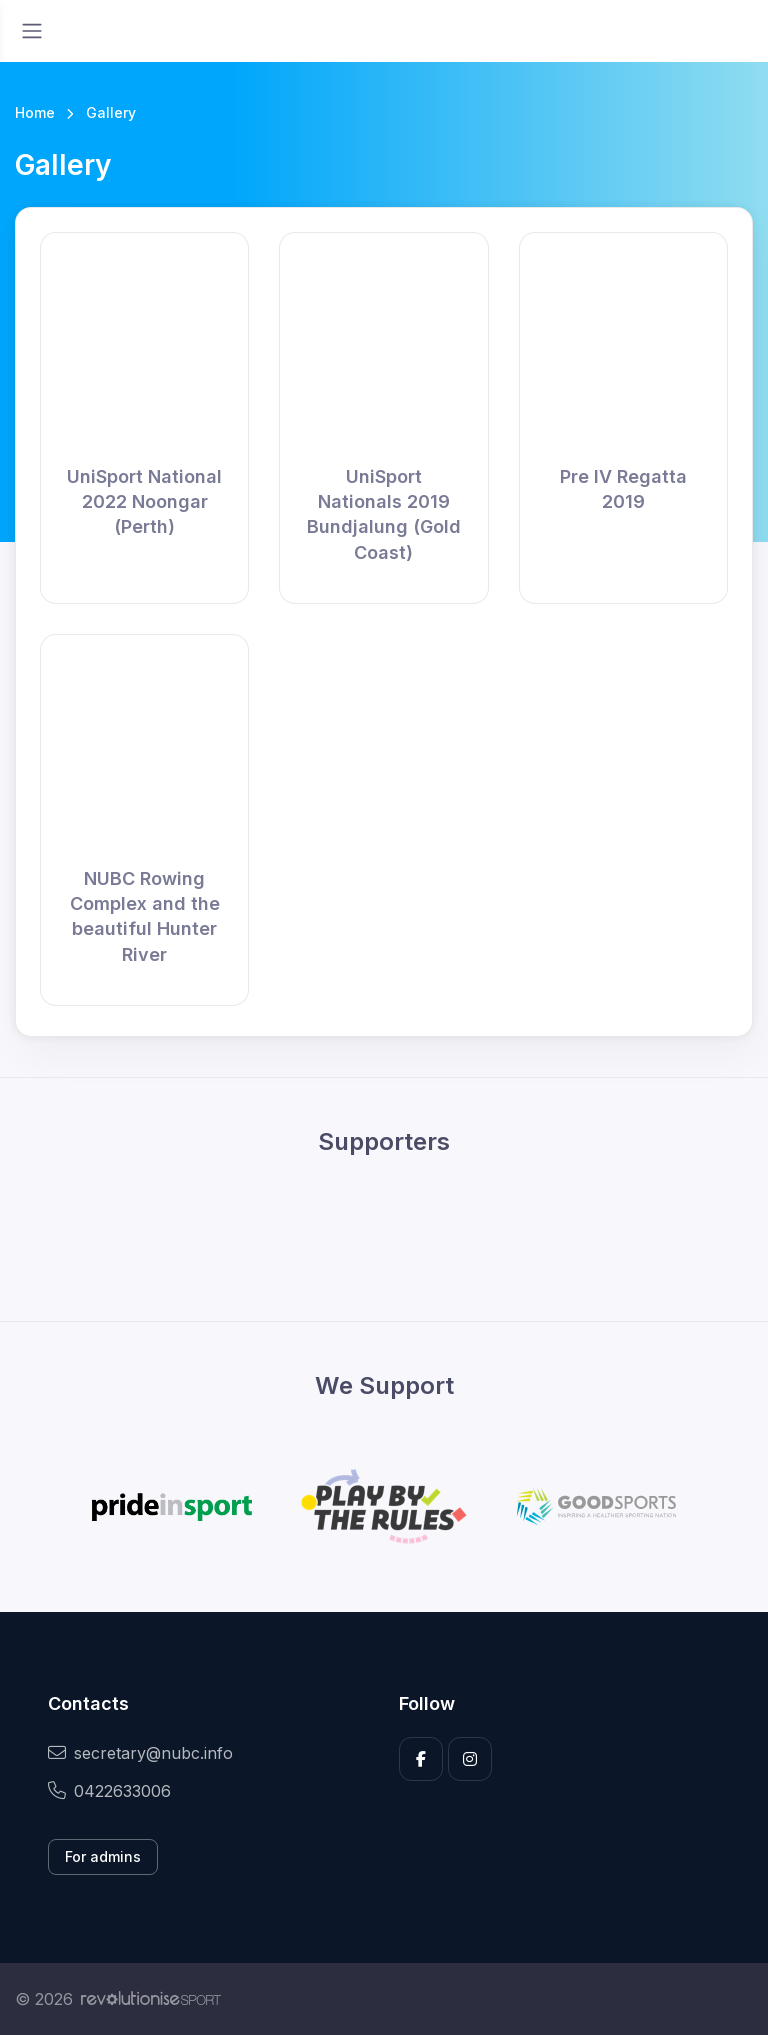 This screenshot has width=768, height=2035. What do you see at coordinates (109, 1791) in the screenshot?
I see `0422633006` at bounding box center [109, 1791].